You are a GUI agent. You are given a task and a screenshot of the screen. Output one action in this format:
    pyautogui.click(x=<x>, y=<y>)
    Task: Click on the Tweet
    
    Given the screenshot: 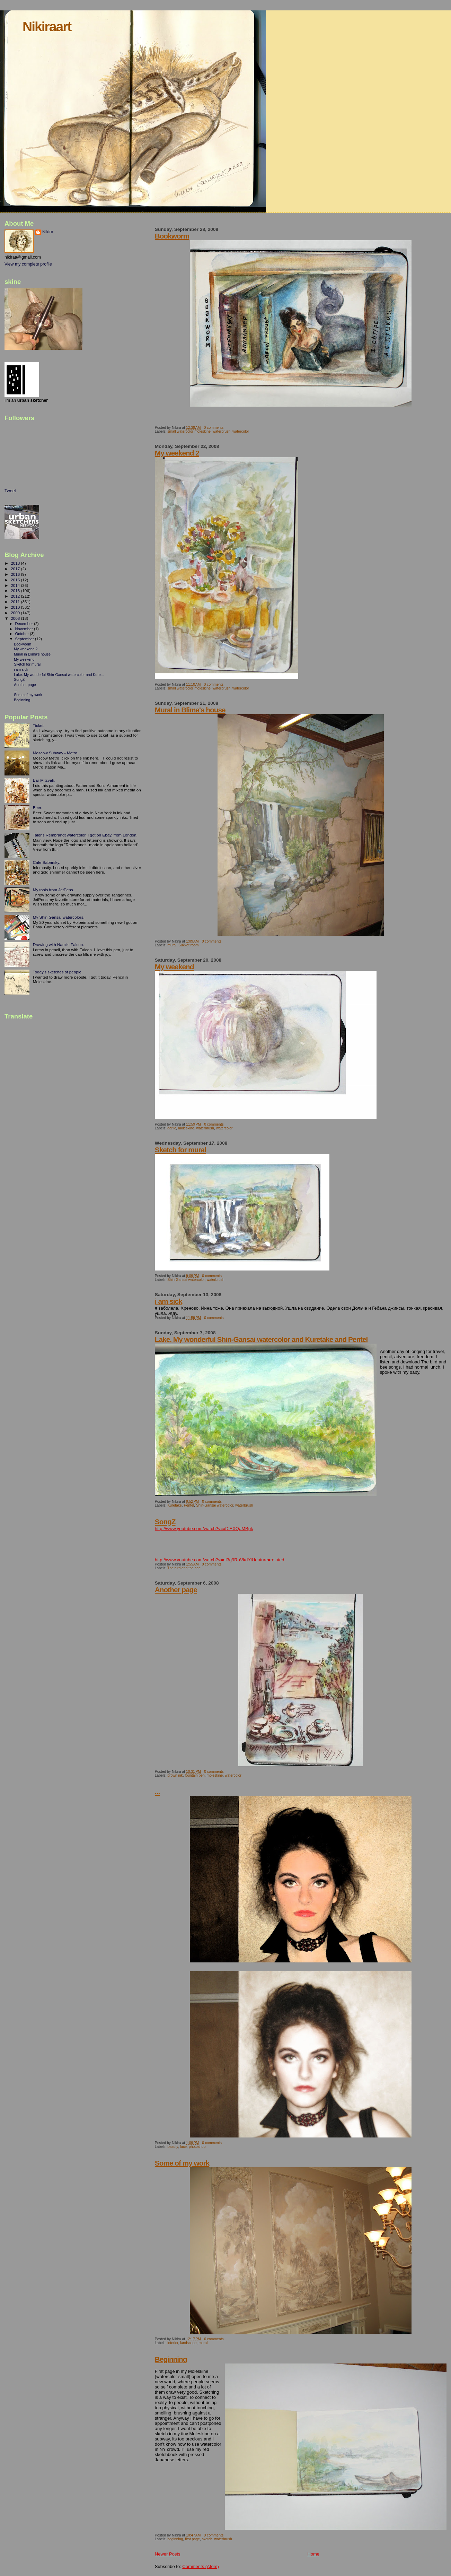 What is the action you would take?
    pyautogui.click(x=10, y=490)
    